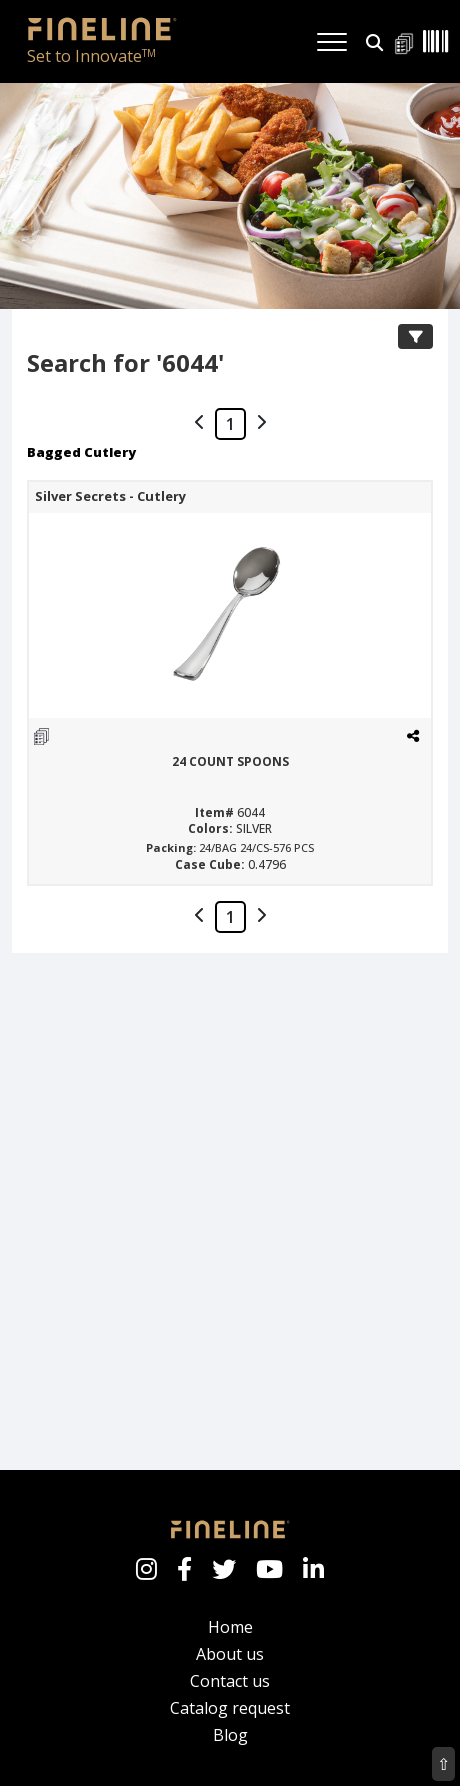 This screenshot has width=460, height=1786. Describe the element at coordinates (230, 1654) in the screenshot. I see `About us` at that location.